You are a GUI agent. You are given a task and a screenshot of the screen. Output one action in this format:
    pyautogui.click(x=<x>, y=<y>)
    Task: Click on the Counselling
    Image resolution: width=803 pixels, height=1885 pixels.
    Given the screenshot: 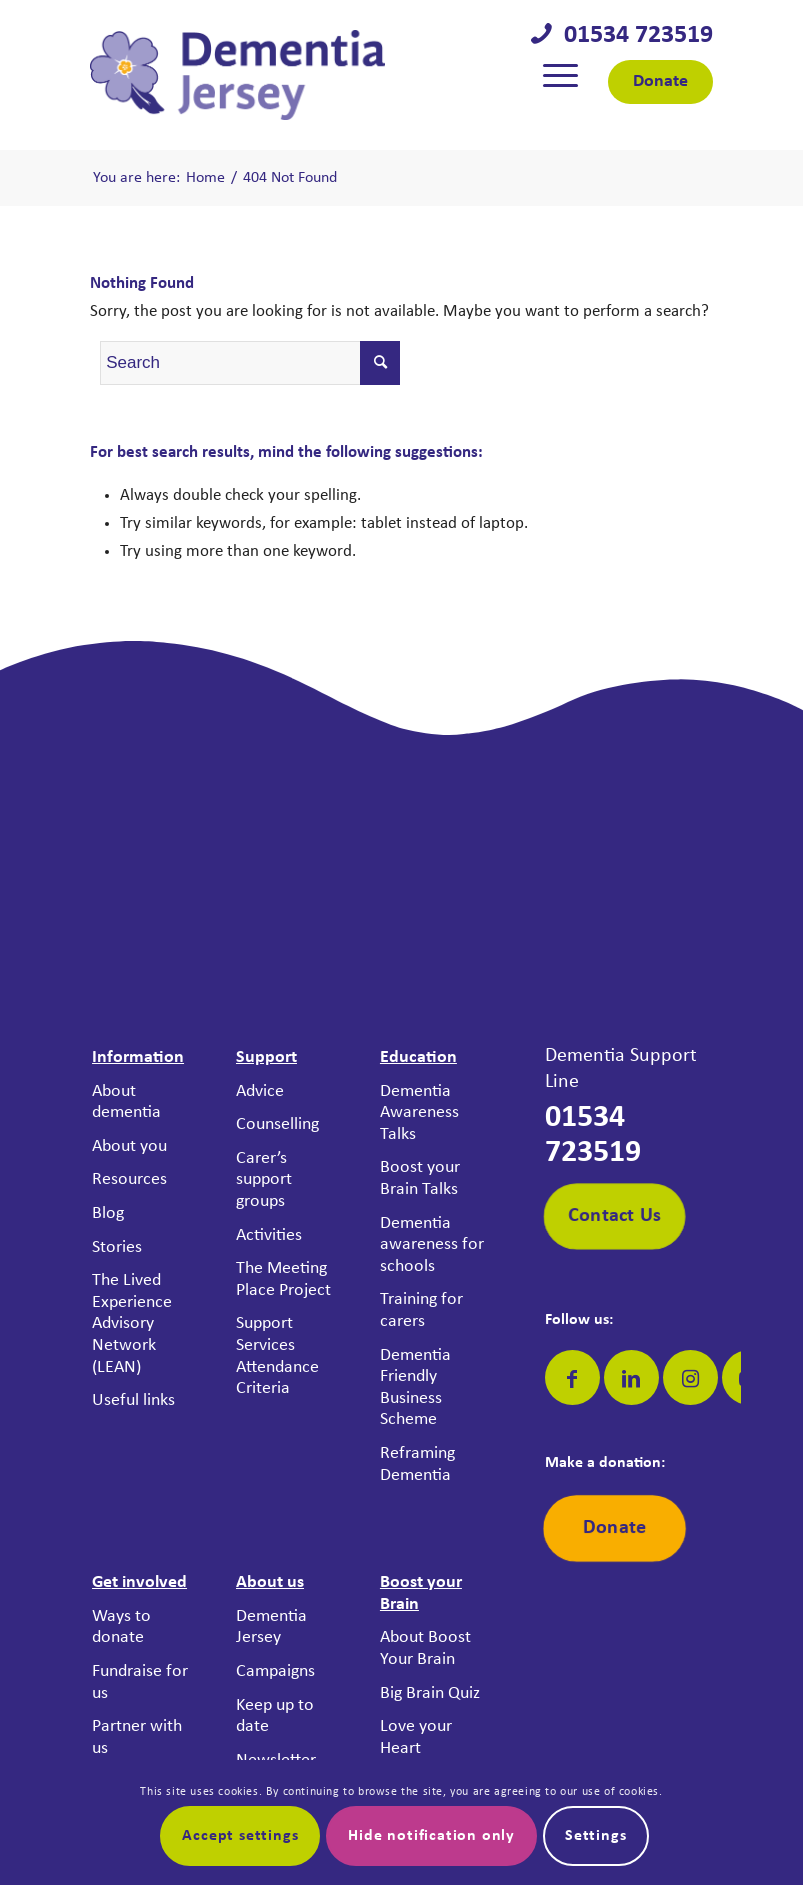 What is the action you would take?
    pyautogui.click(x=277, y=1124)
    